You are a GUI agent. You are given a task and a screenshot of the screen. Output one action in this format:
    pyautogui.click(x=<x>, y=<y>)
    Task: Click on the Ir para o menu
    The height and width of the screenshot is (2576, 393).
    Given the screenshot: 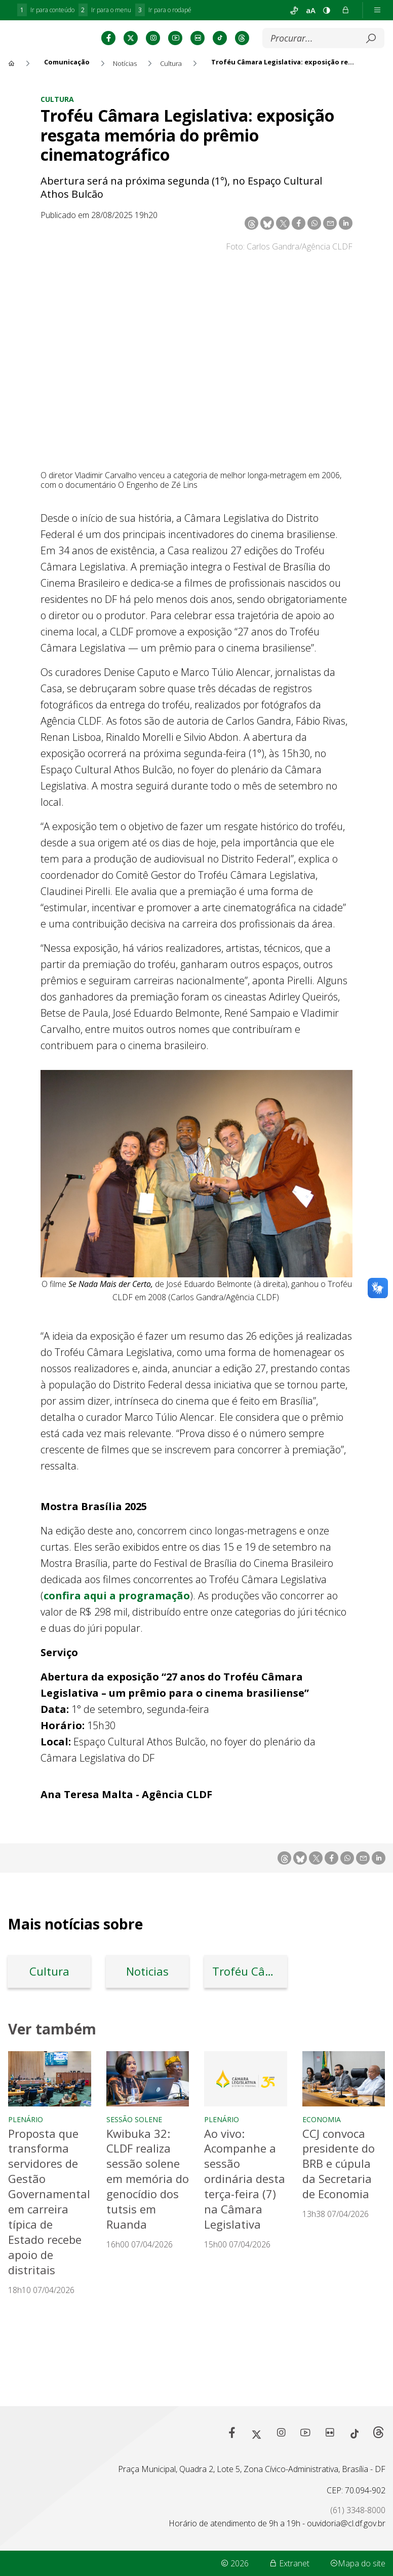 What is the action you would take?
    pyautogui.click(x=105, y=10)
    